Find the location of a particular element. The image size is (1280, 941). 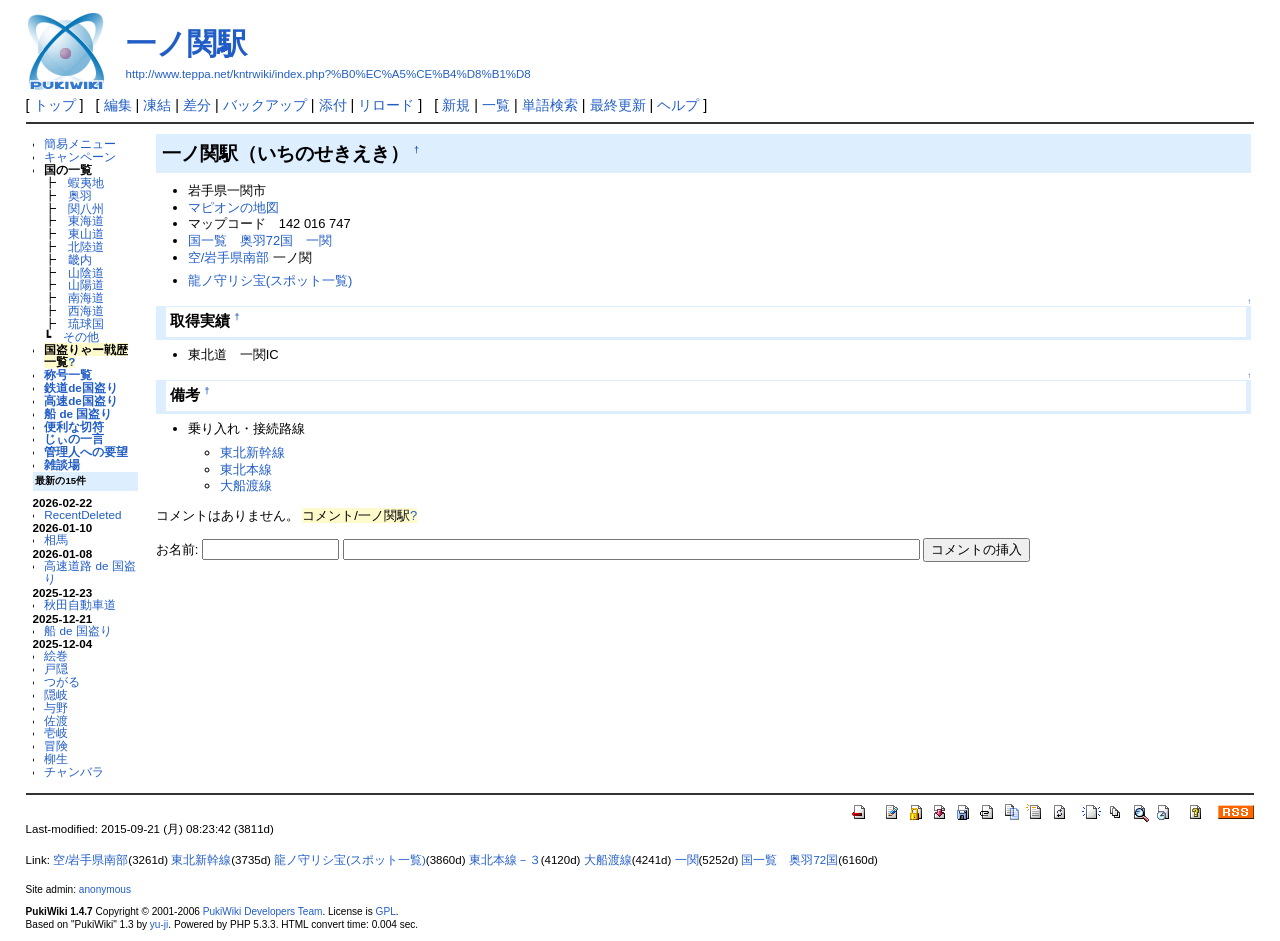

大船渡線 is located at coordinates (246, 485).